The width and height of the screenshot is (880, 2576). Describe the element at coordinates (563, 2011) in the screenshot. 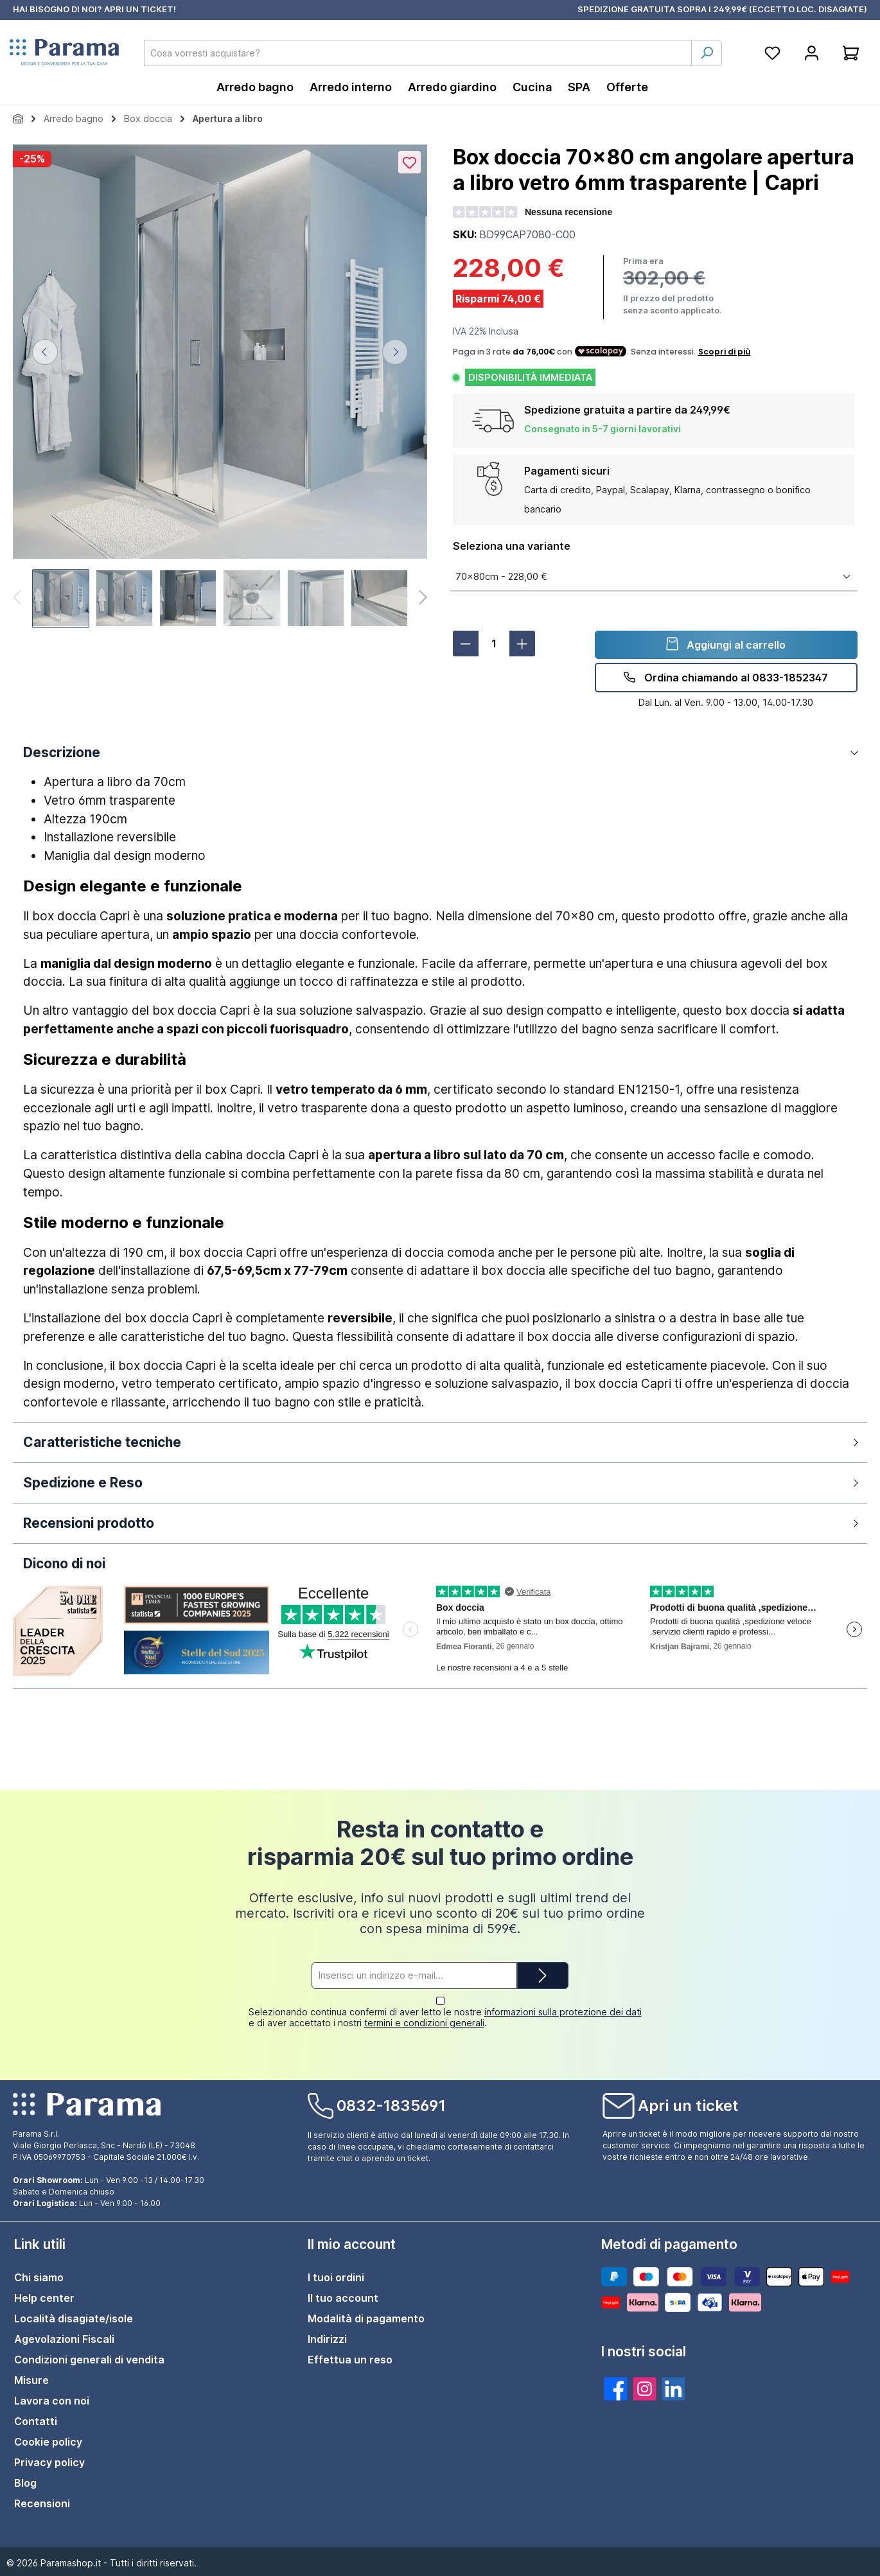

I see `informazioni sulla protezione dei dati` at that location.